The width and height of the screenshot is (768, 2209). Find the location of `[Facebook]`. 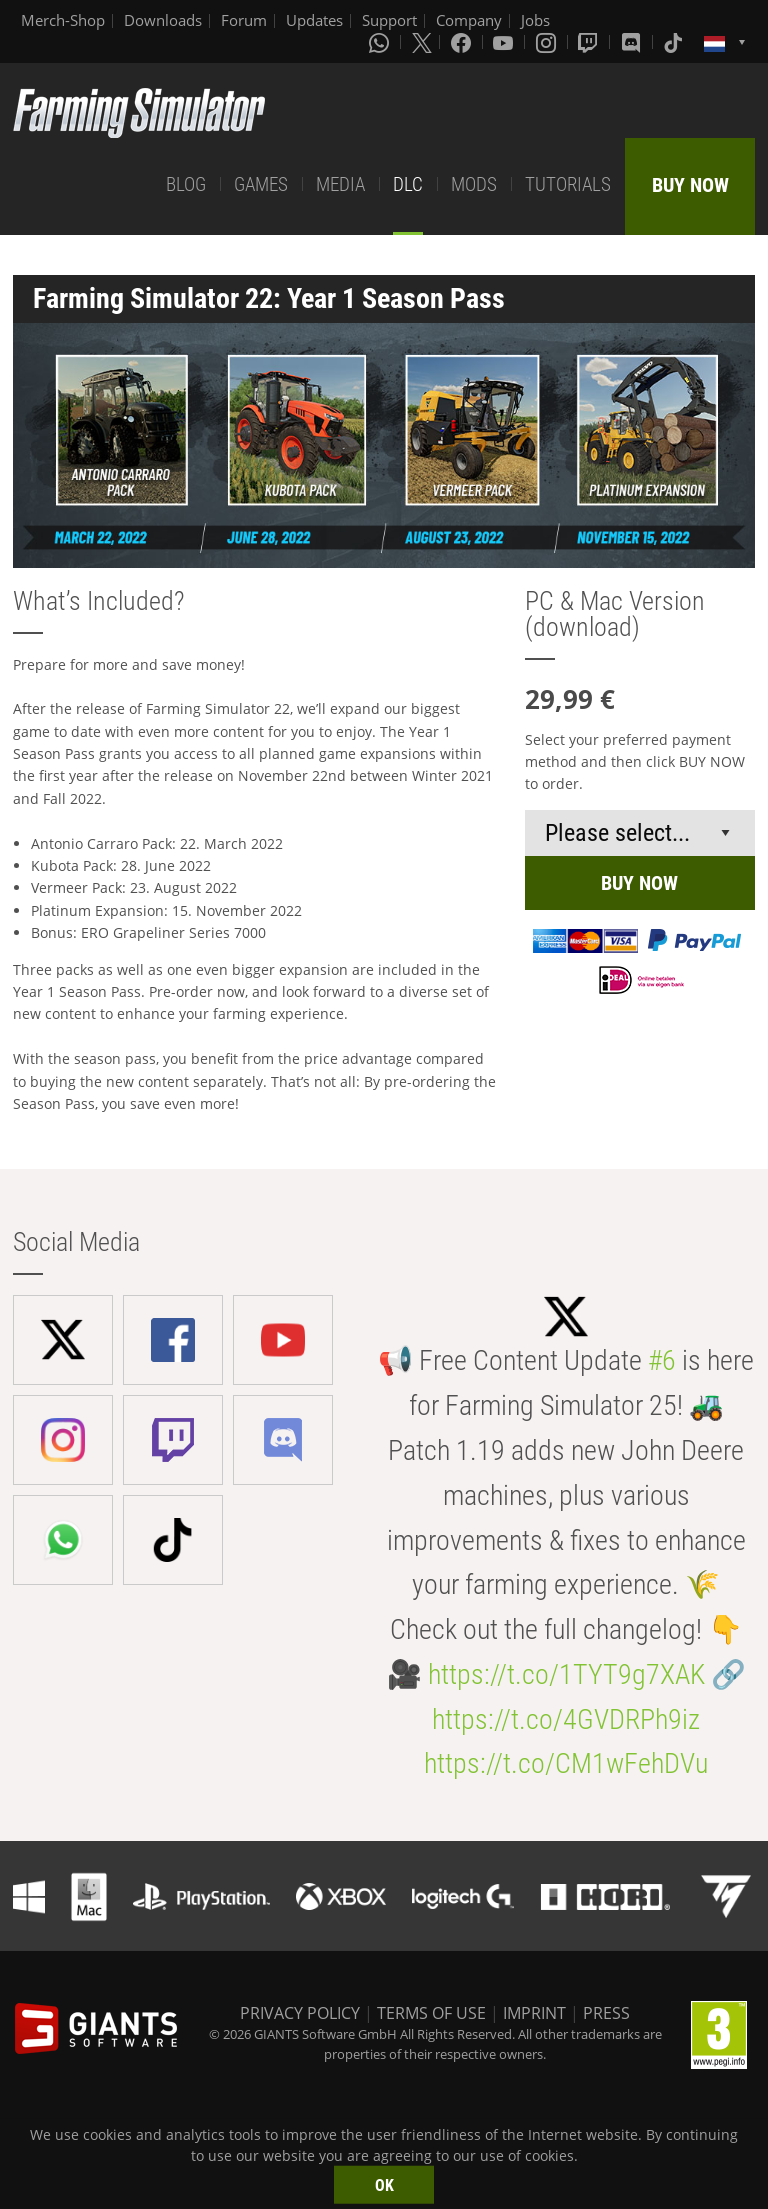

[Facebook] is located at coordinates (463, 42).